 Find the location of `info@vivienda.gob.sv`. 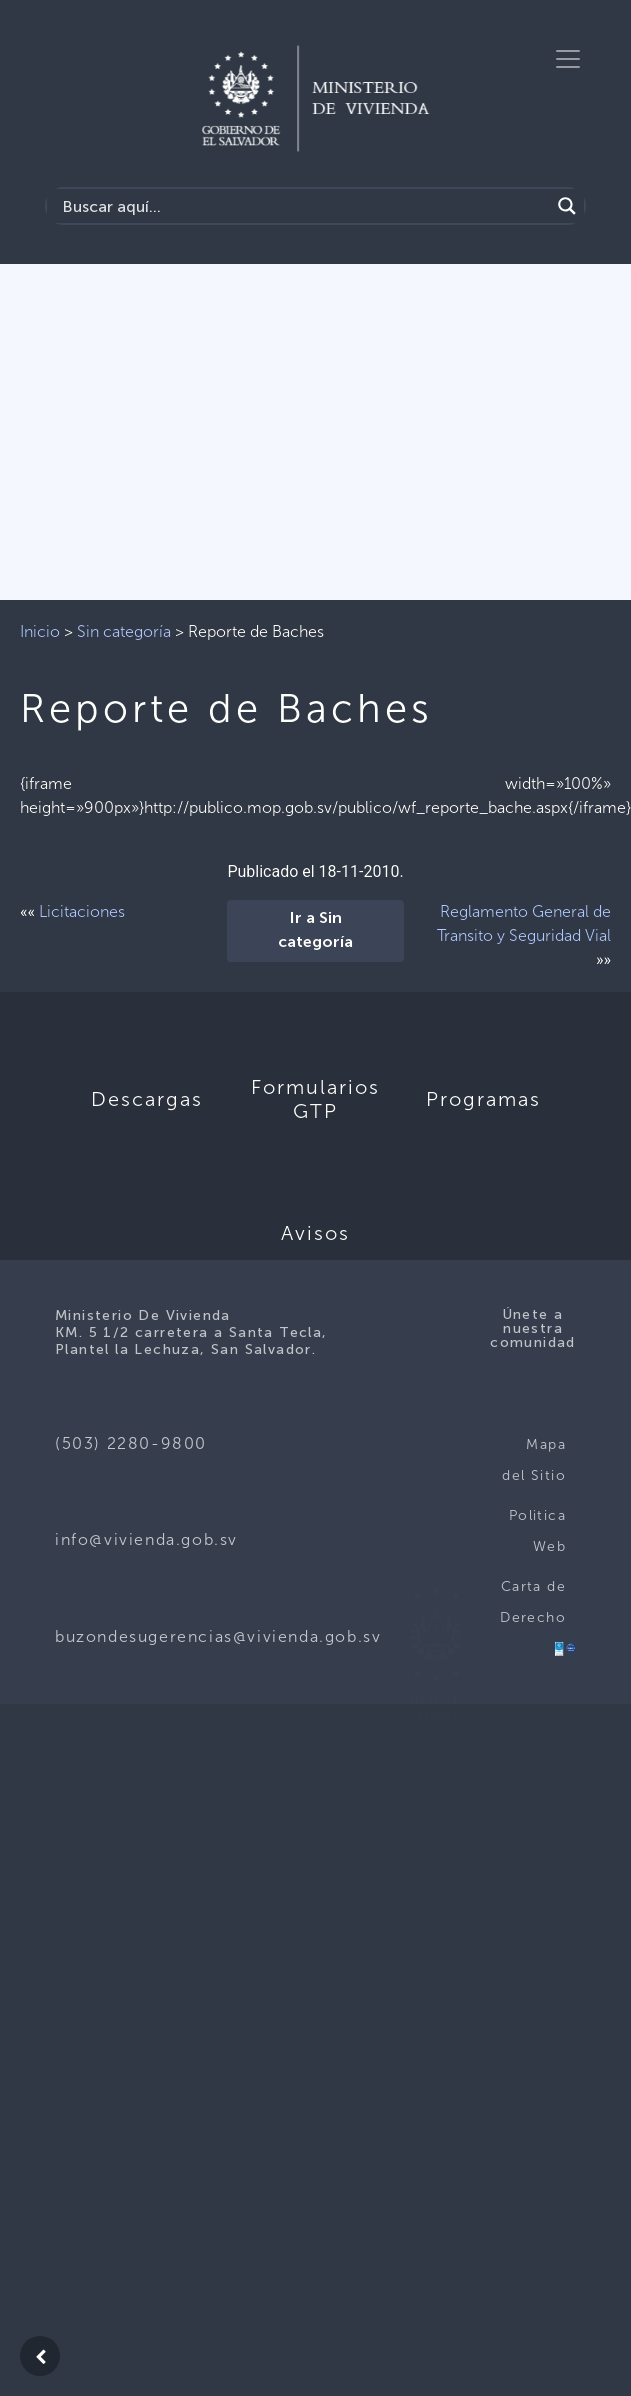

info@vivienda.gob.sv is located at coordinates (146, 1539).